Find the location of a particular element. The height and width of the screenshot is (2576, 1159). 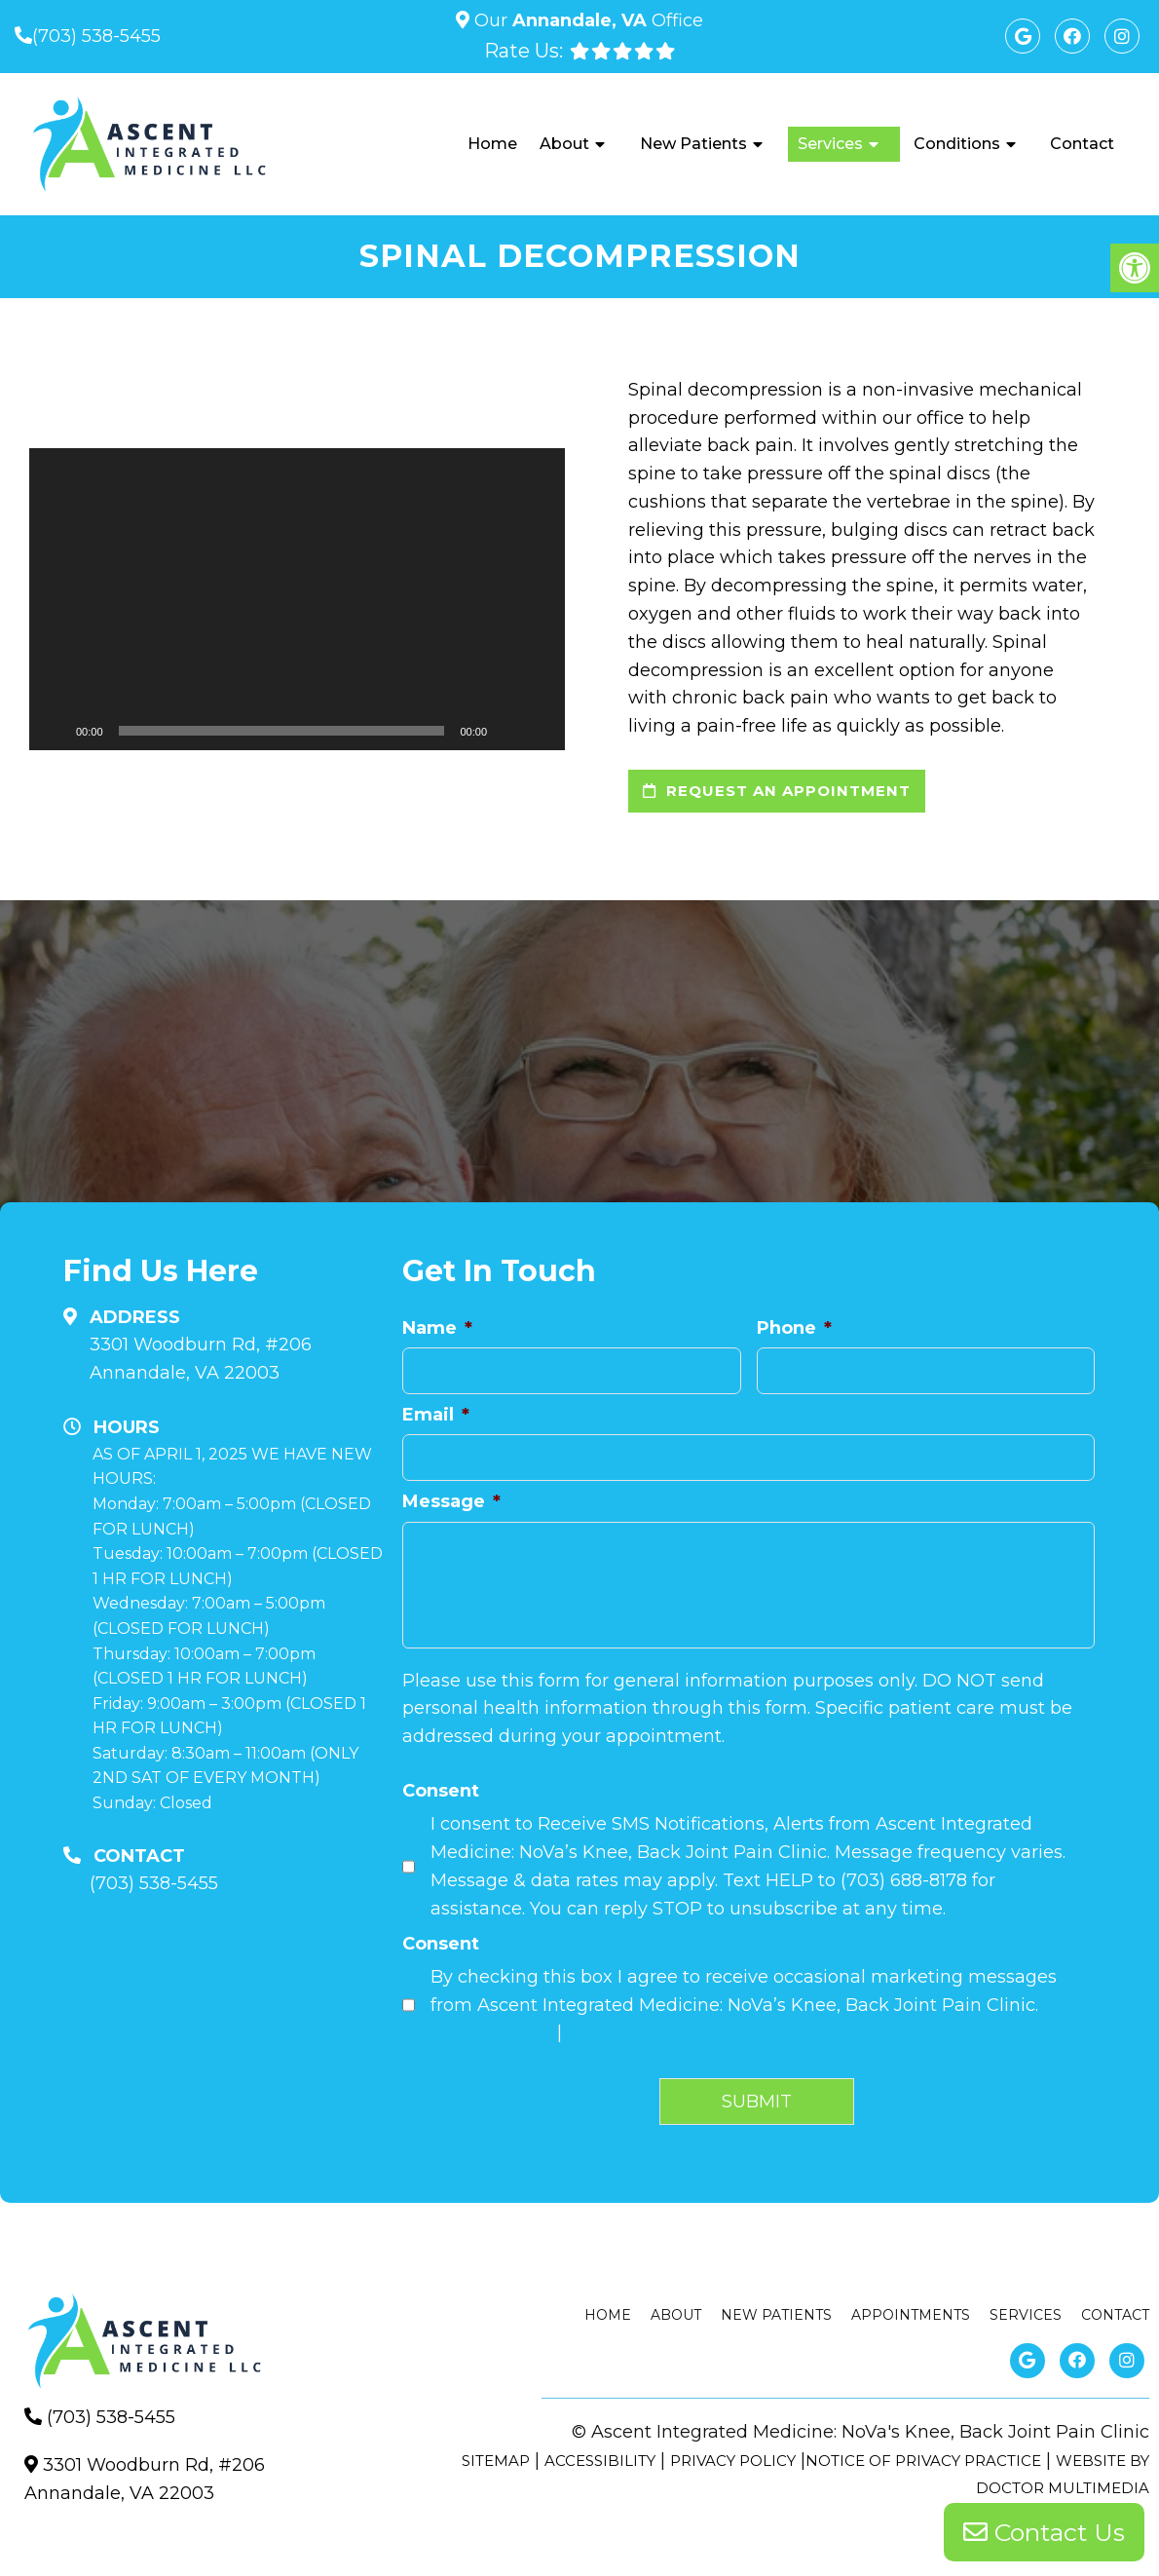

Phone is located at coordinates (794, 1328).